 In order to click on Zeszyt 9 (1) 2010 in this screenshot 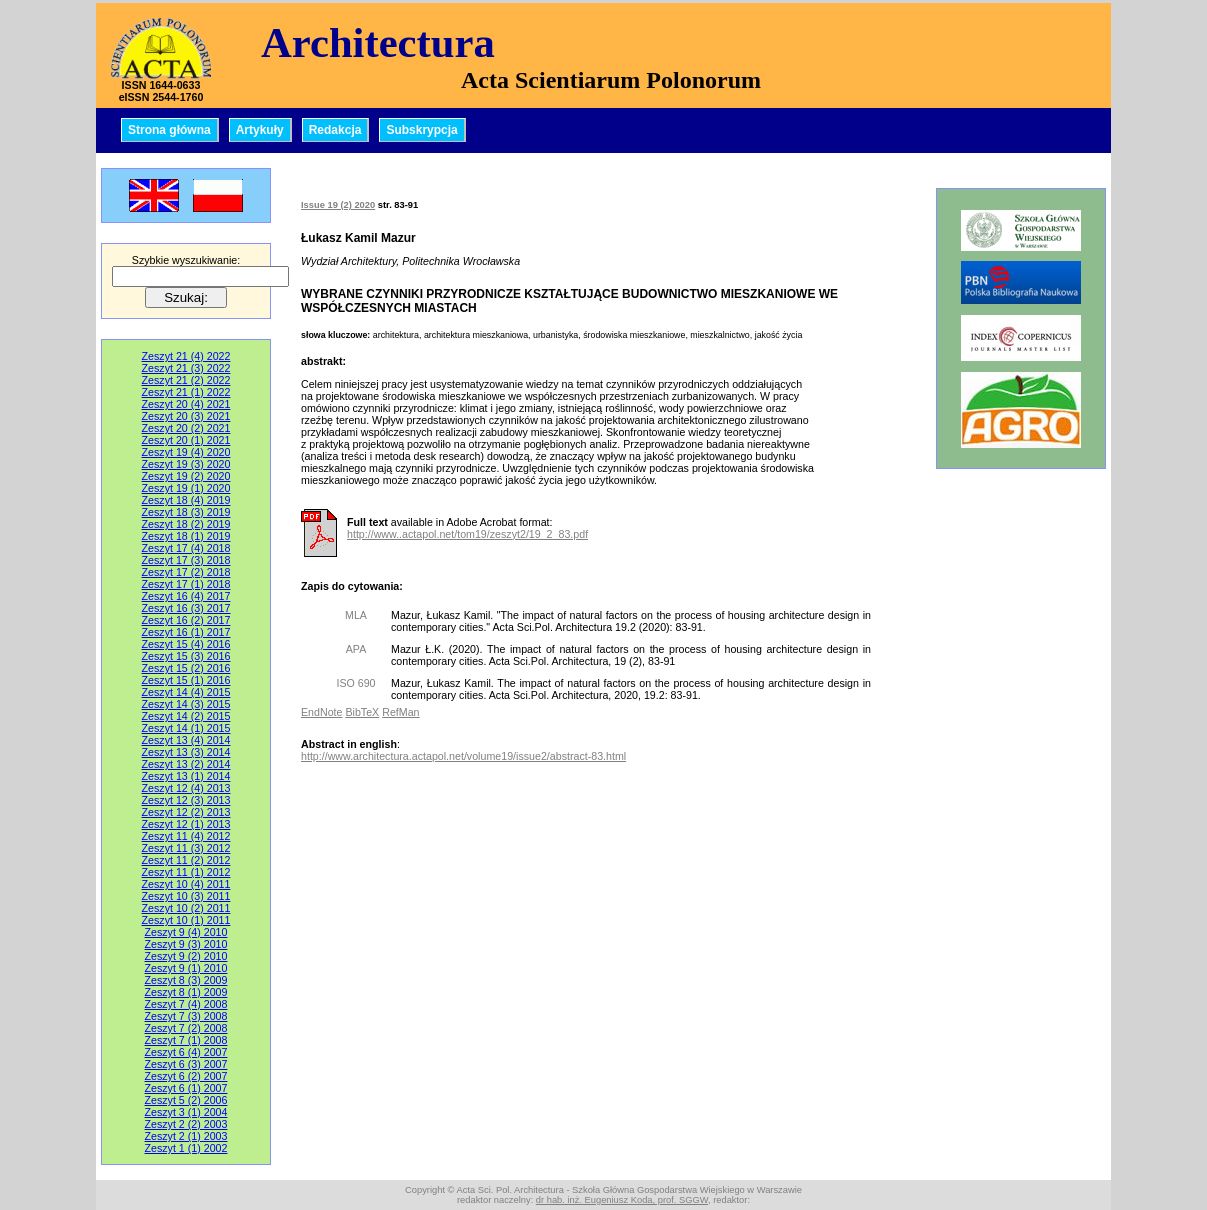, I will do `click(186, 968)`.